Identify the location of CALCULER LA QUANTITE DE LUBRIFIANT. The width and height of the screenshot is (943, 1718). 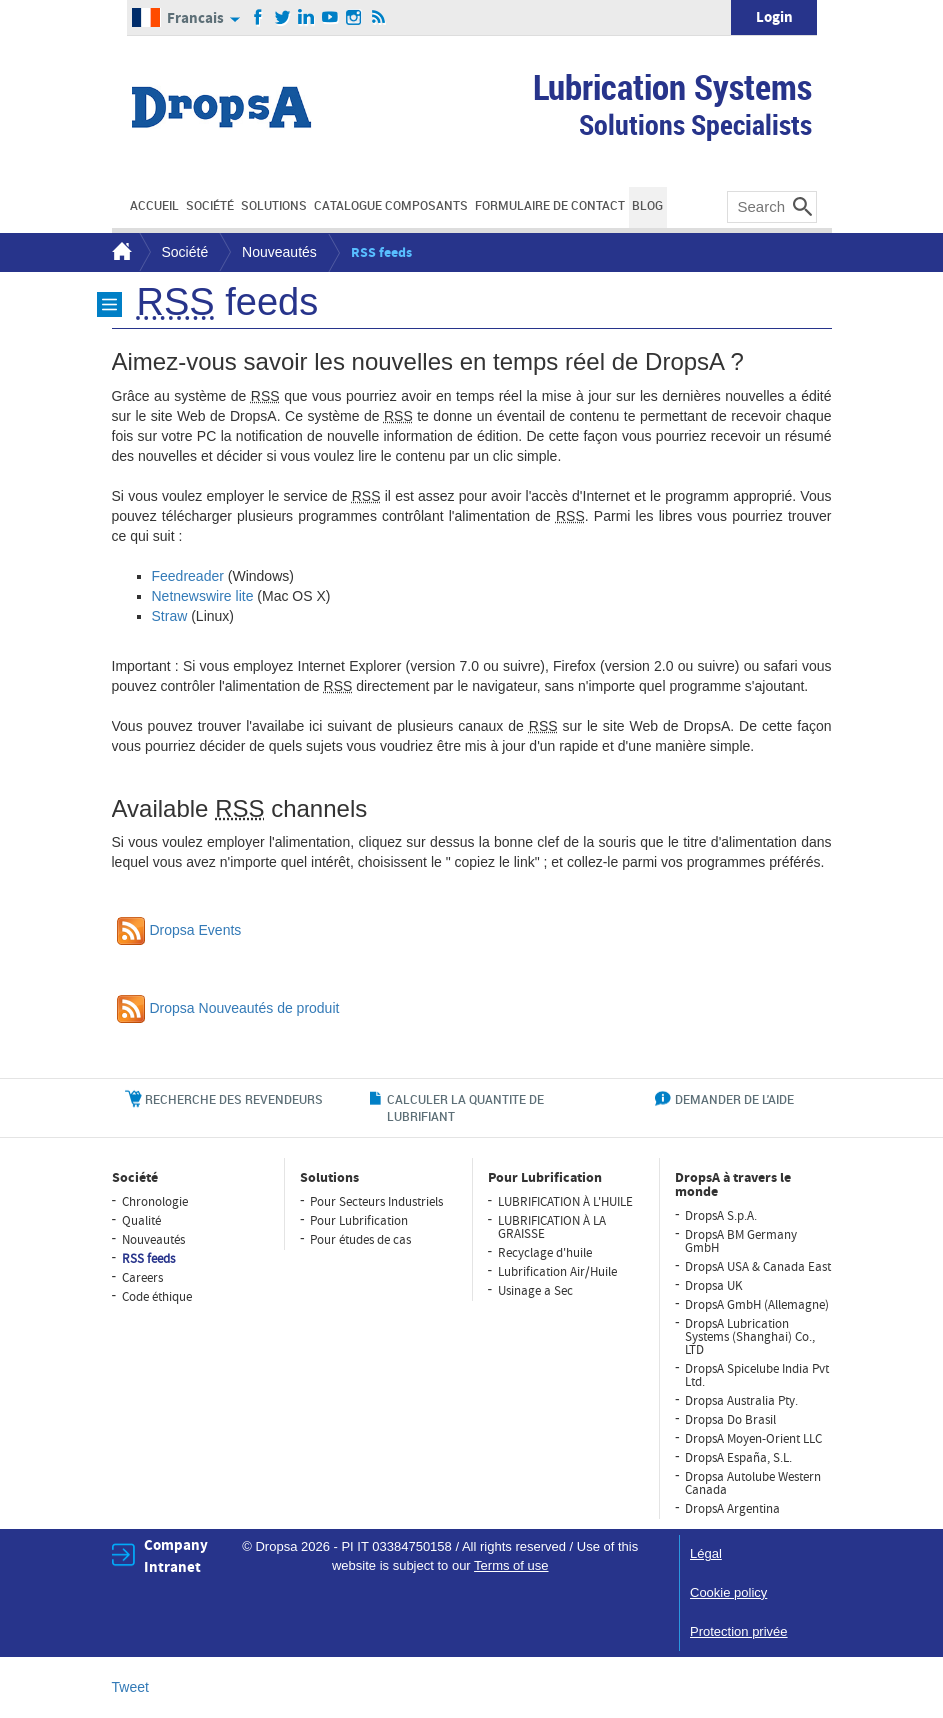
(465, 1107).